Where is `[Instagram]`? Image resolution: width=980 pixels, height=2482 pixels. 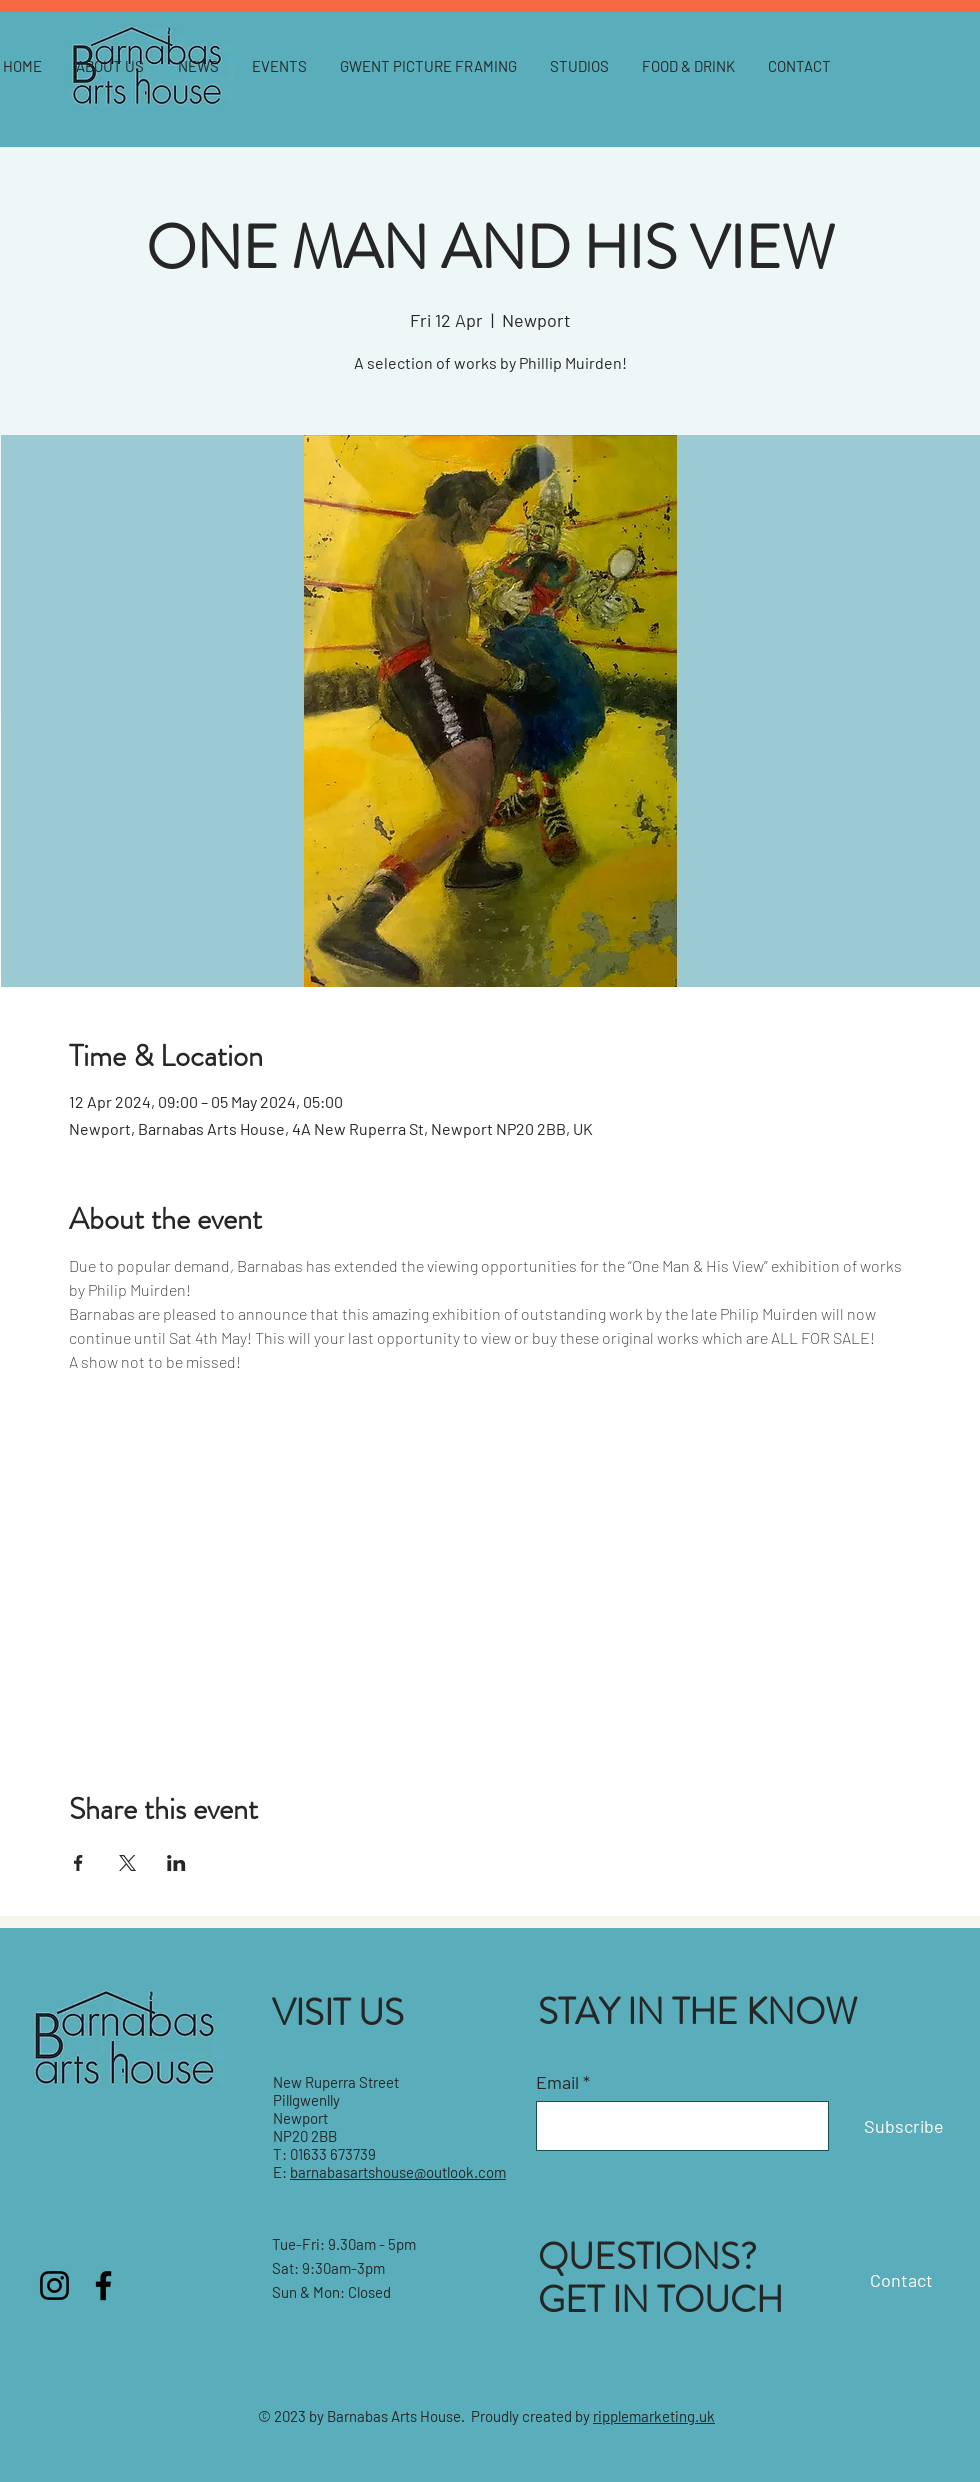 [Instagram] is located at coordinates (54, 2285).